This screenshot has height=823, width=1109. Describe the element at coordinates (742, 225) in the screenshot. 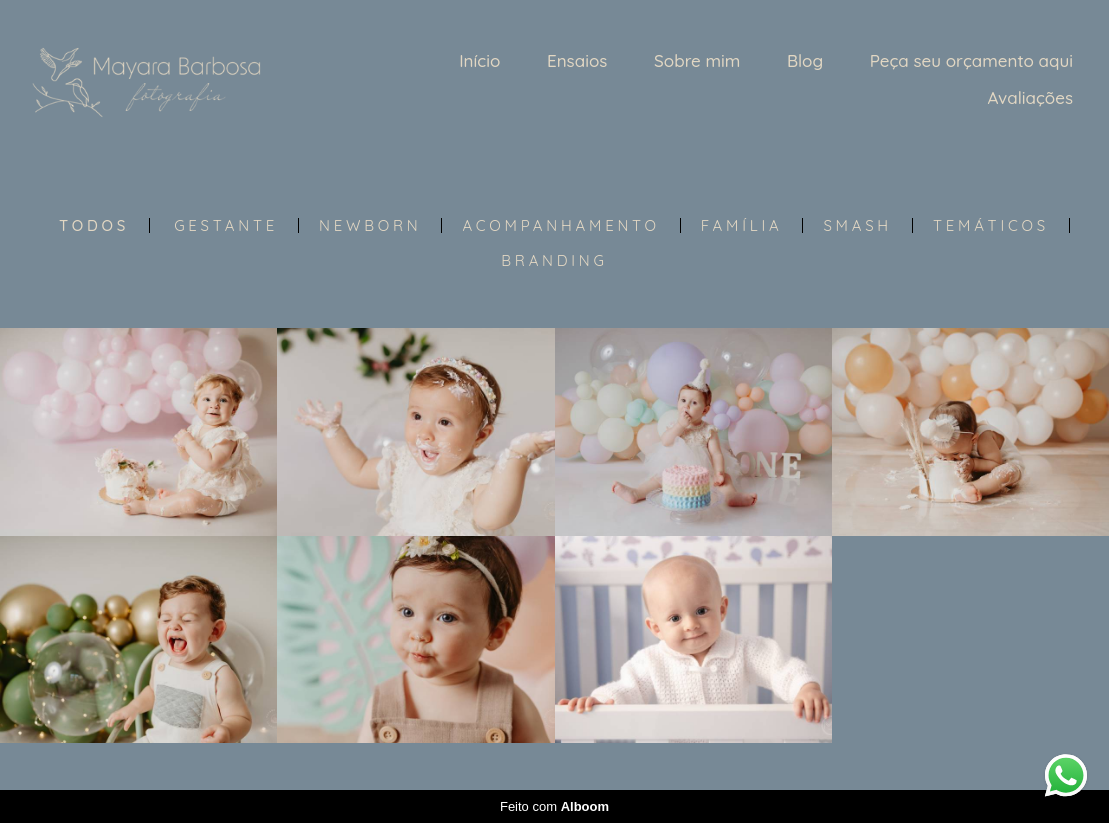

I see `Família` at that location.